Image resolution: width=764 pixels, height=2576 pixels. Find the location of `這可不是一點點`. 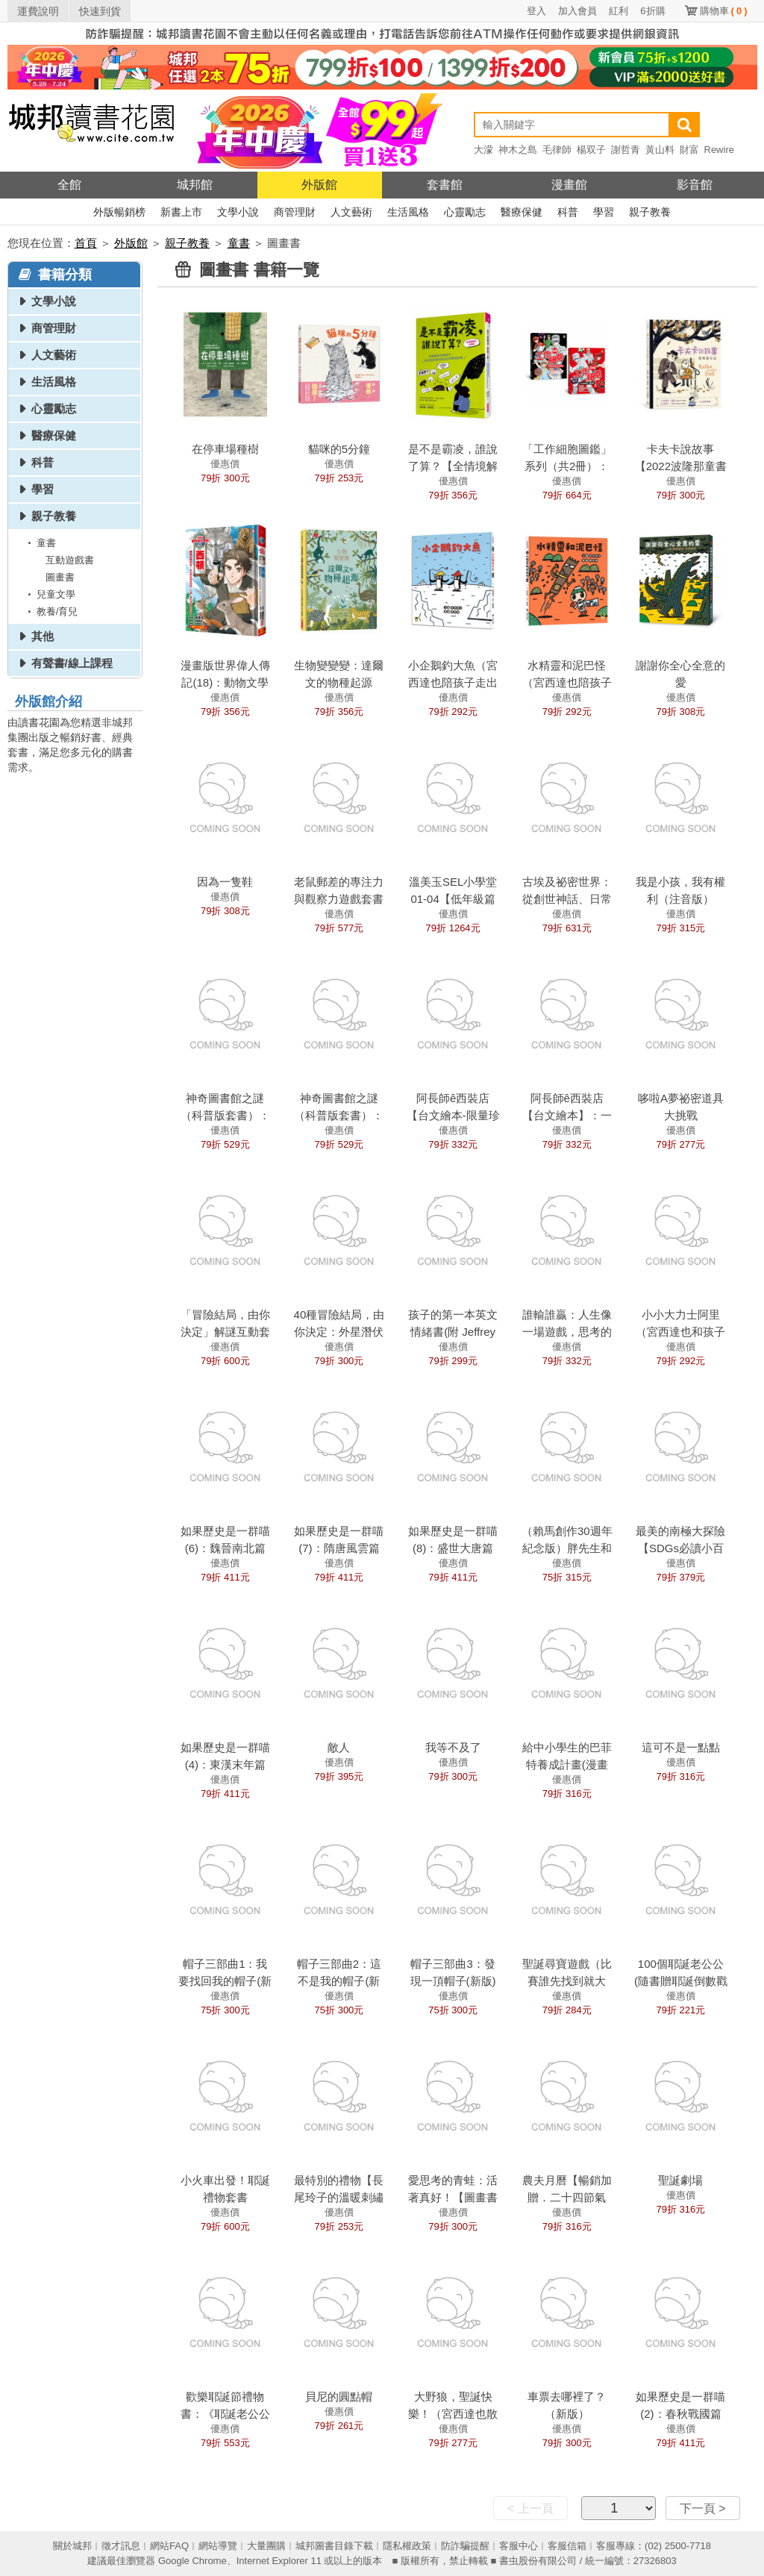

這可不是一點點 is located at coordinates (681, 1747).